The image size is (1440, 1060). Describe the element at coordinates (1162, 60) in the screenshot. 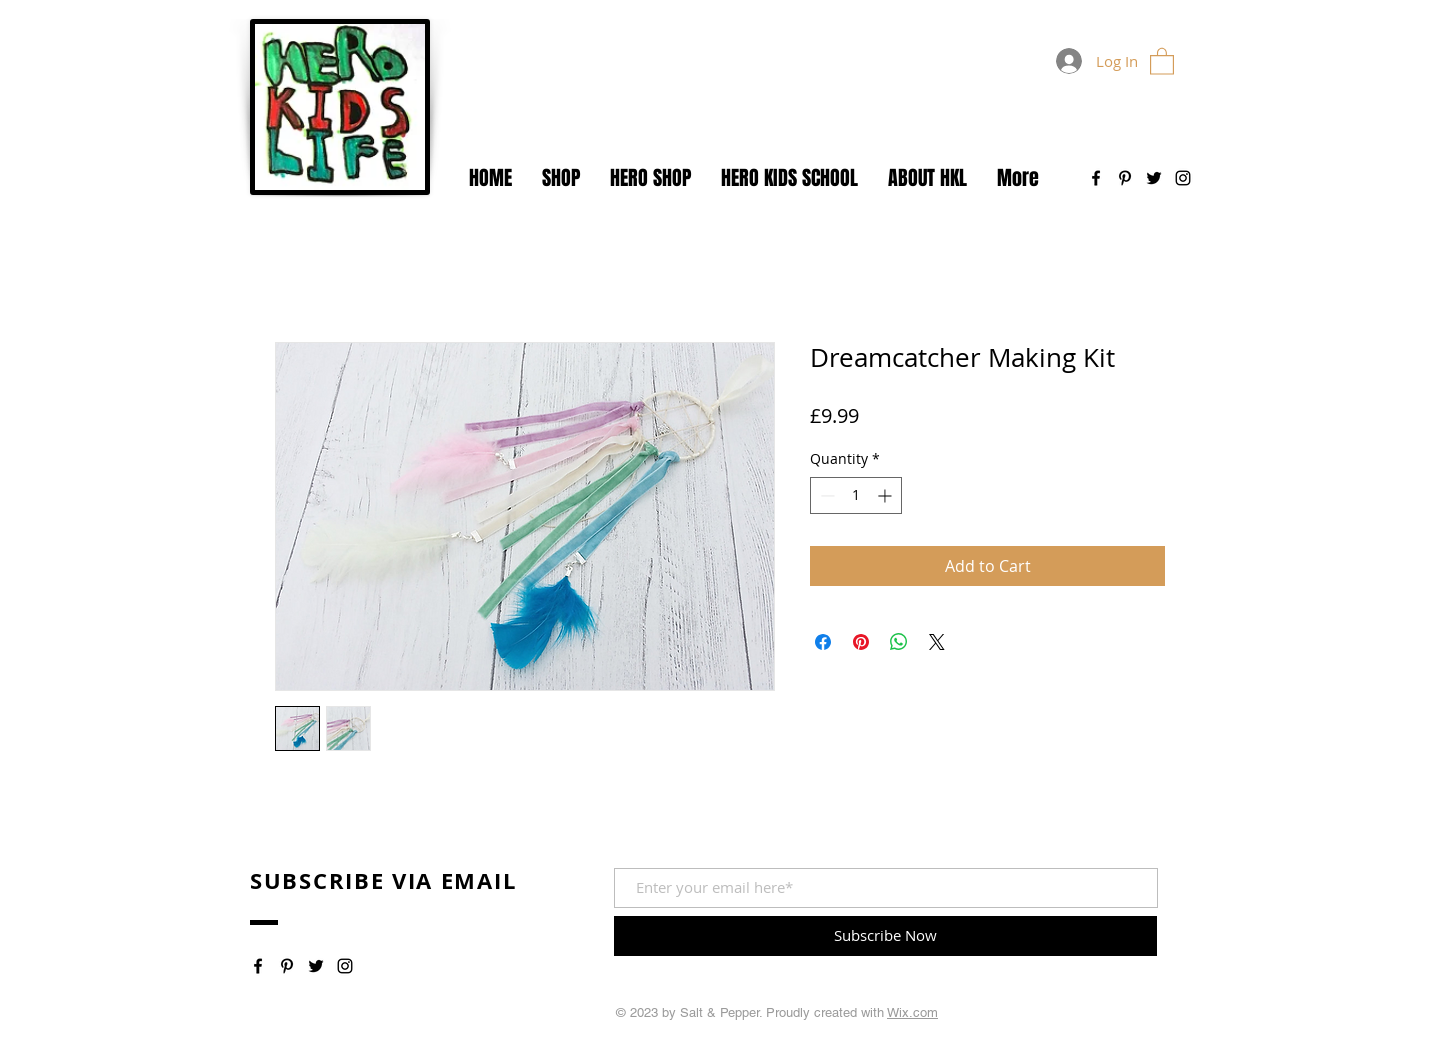

I see `[button]` at that location.